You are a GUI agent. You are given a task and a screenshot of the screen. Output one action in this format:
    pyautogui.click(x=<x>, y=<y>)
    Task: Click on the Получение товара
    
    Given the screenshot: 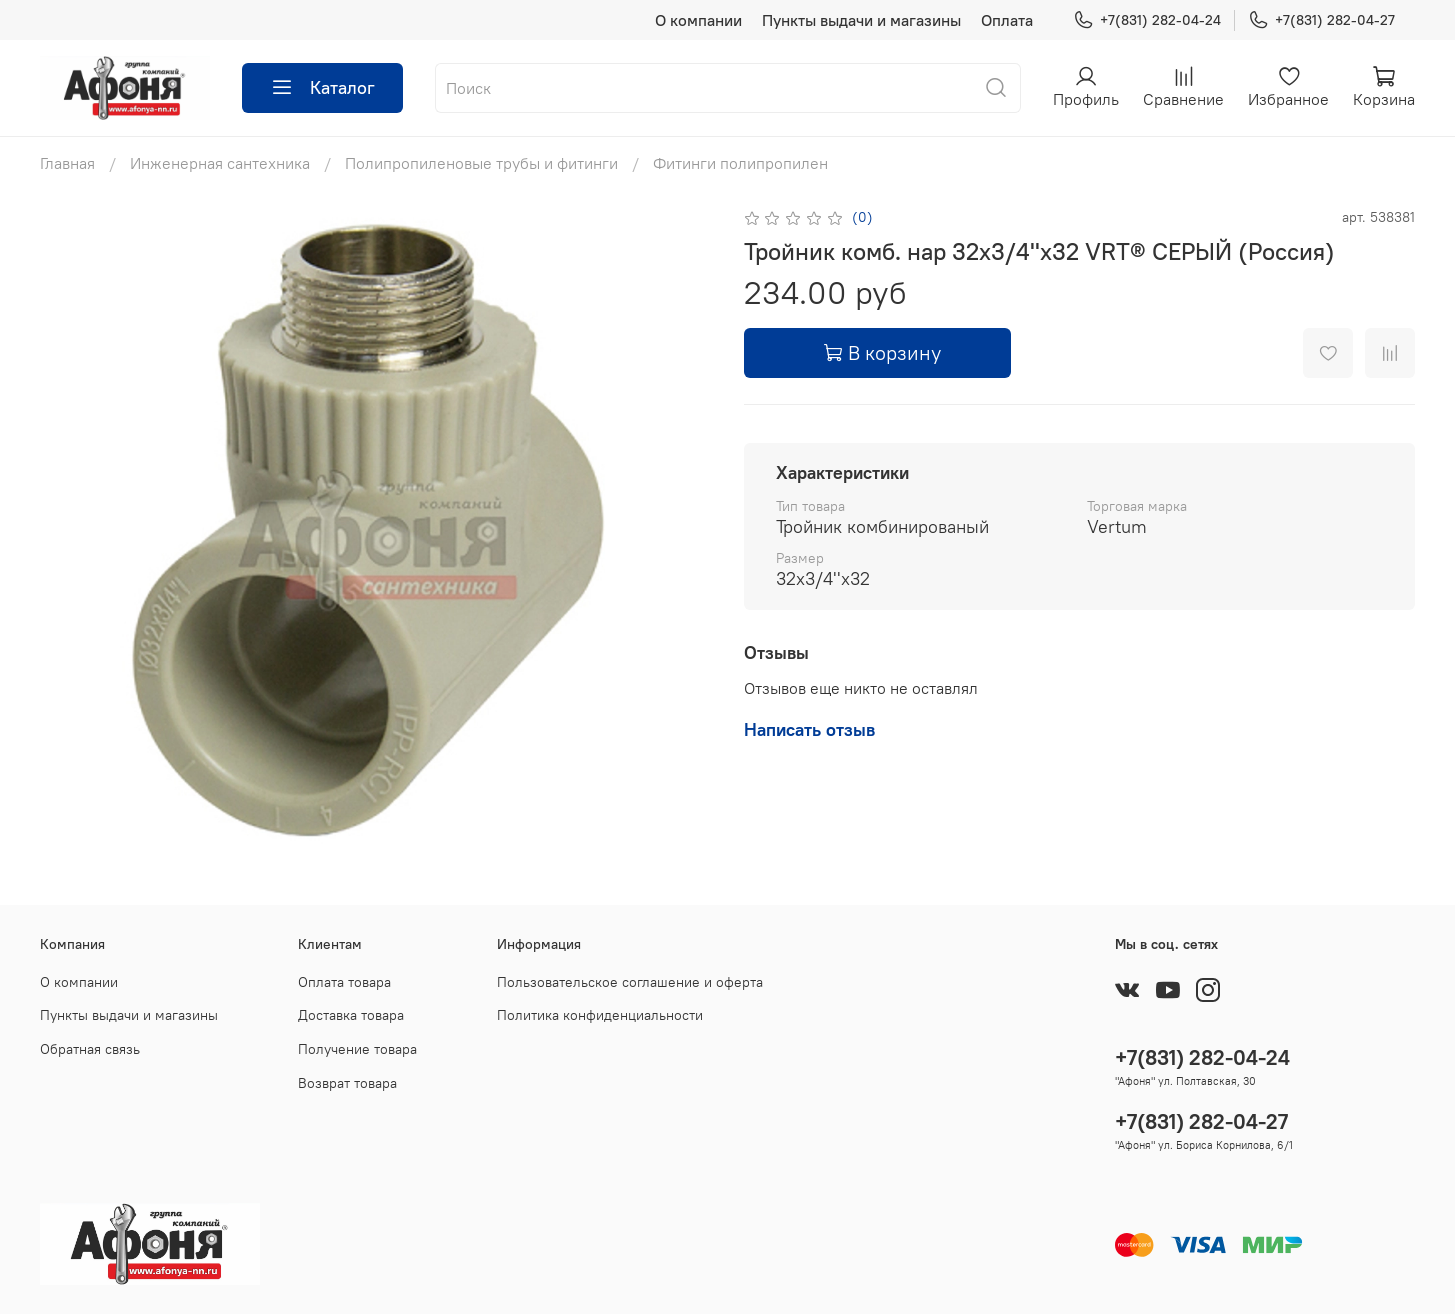 What is the action you would take?
    pyautogui.click(x=357, y=1049)
    